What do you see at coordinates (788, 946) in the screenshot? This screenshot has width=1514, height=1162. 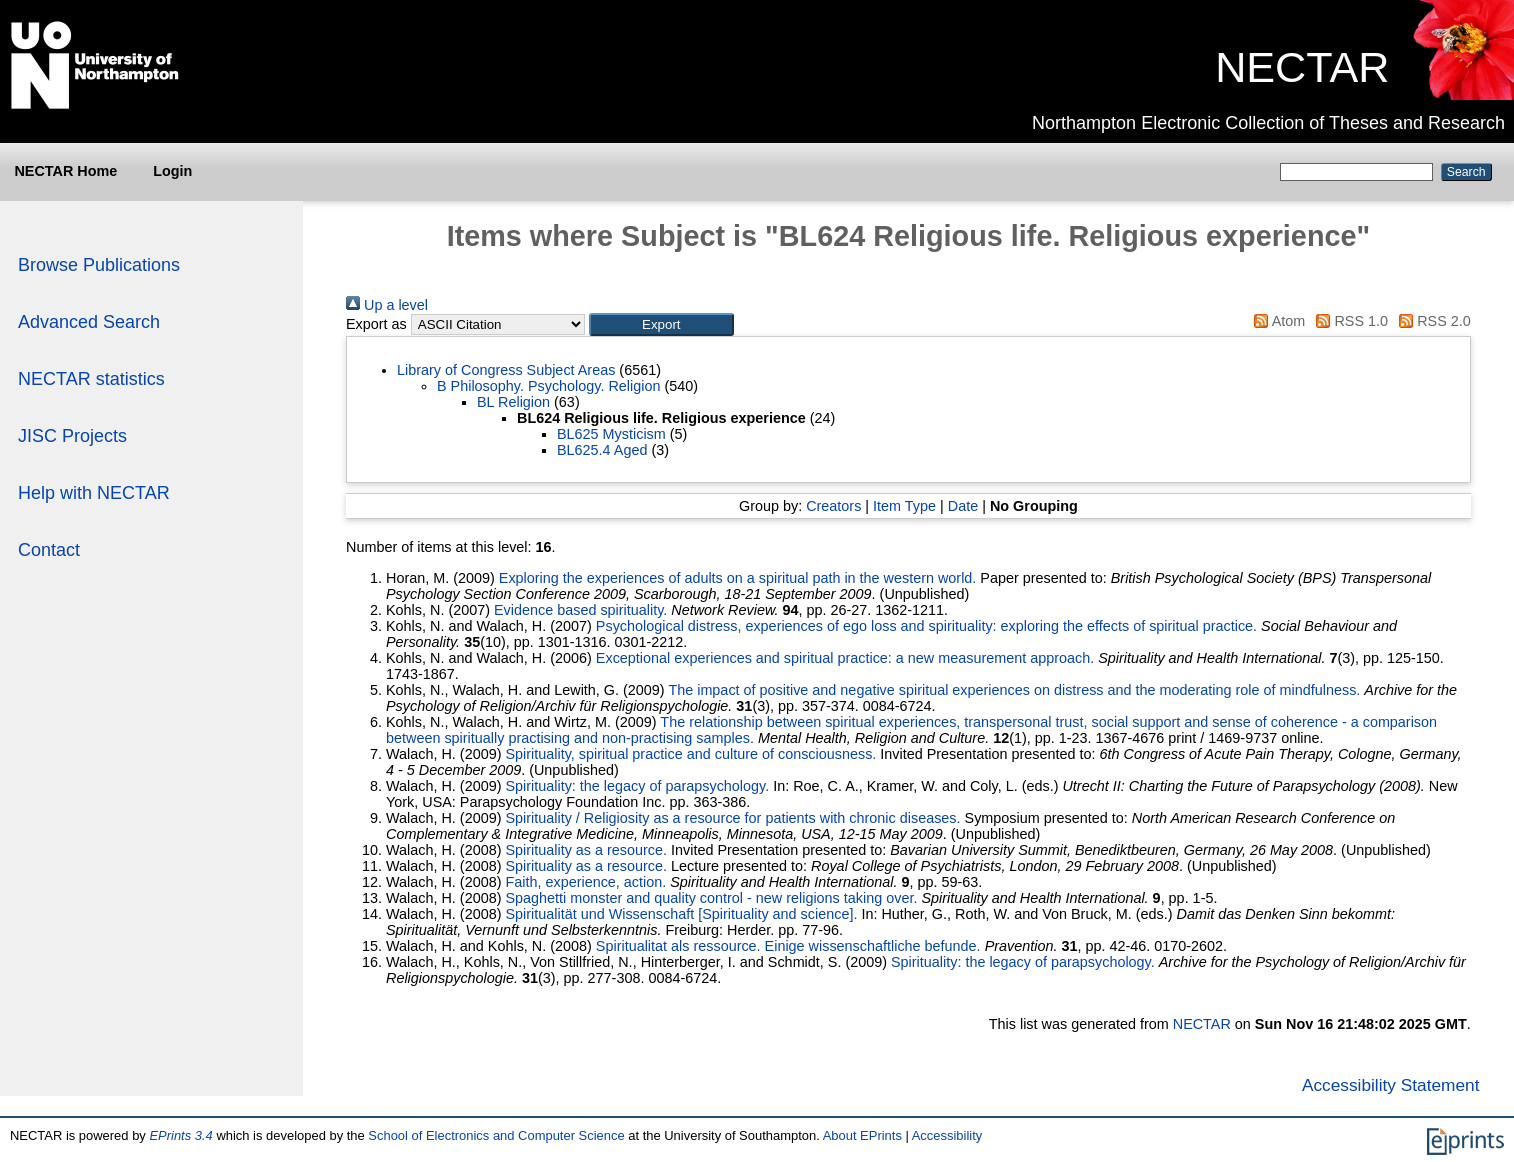 I see `Spiritualitat als ressource. Einige wissenschaftliche befunde.` at bounding box center [788, 946].